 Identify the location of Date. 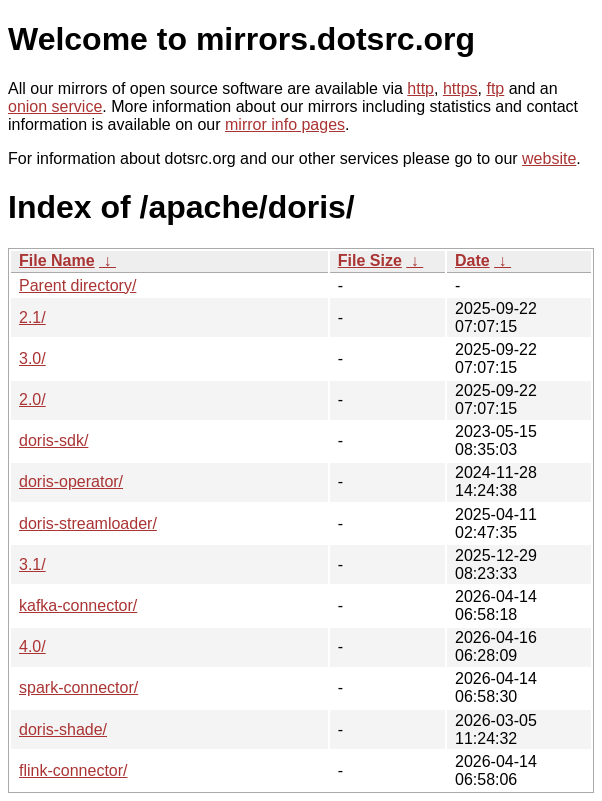
(472, 260).